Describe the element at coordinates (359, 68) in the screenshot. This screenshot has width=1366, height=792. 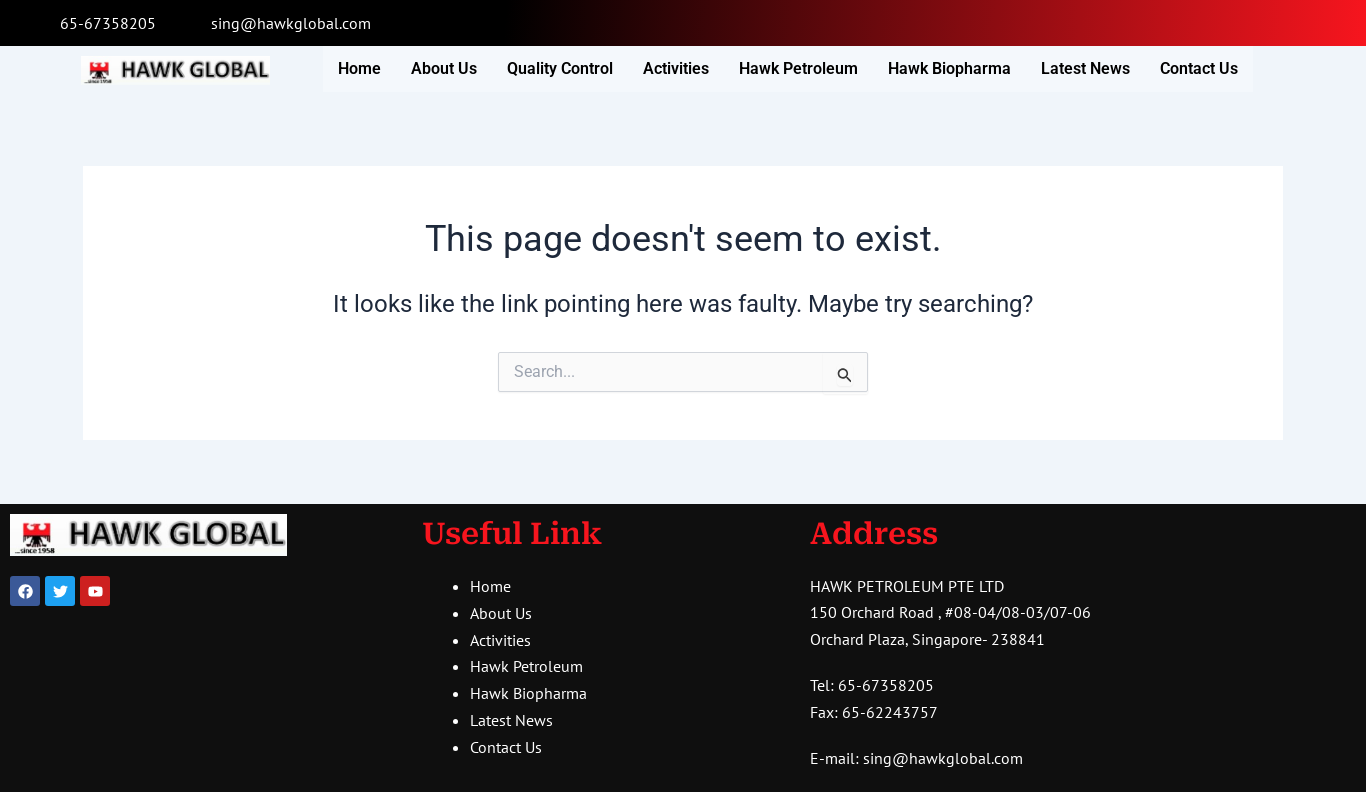
I see `Home` at that location.